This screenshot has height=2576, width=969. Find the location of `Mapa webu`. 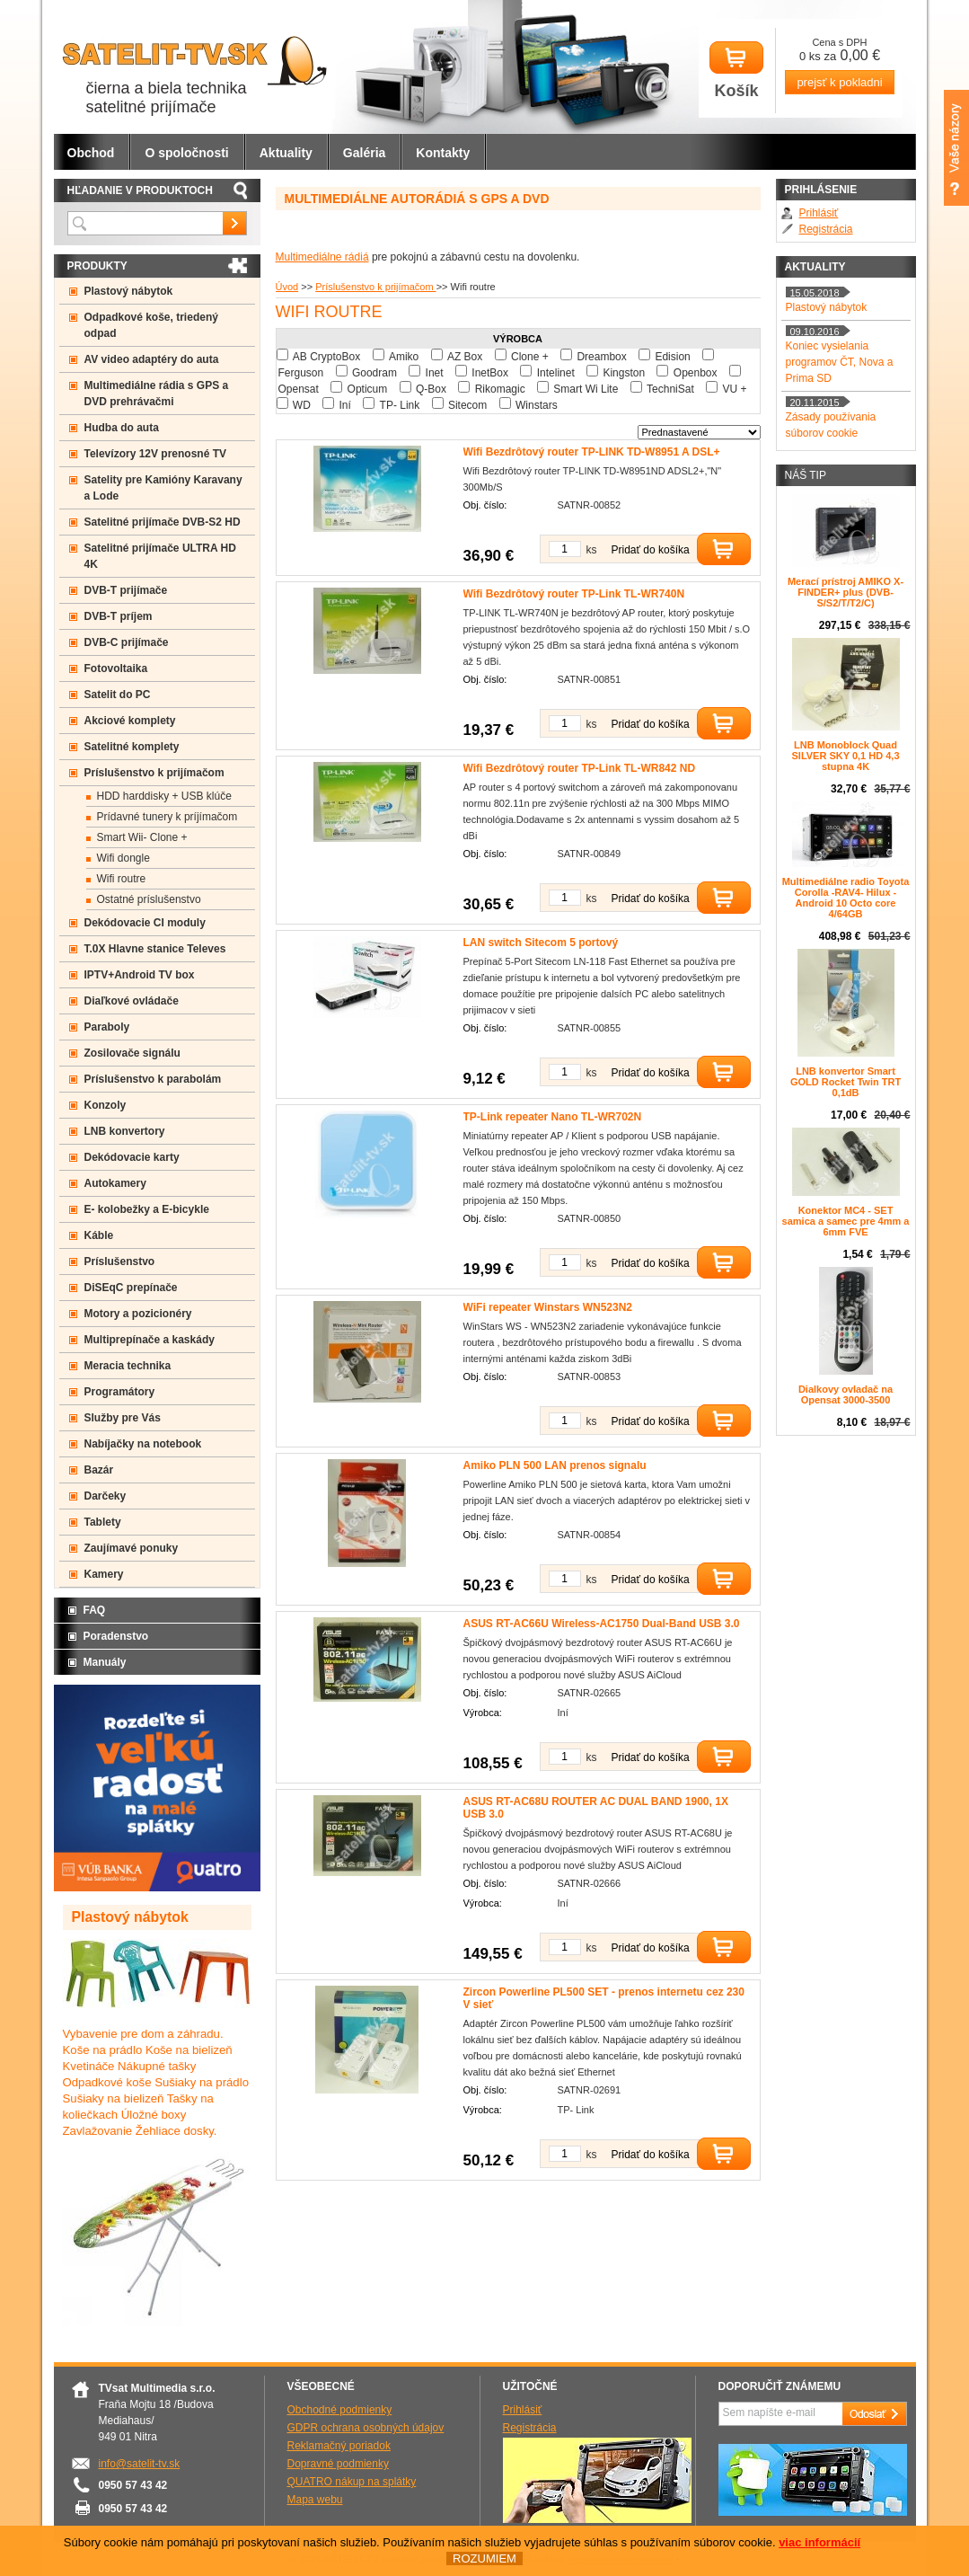

Mapa webu is located at coordinates (315, 2499).